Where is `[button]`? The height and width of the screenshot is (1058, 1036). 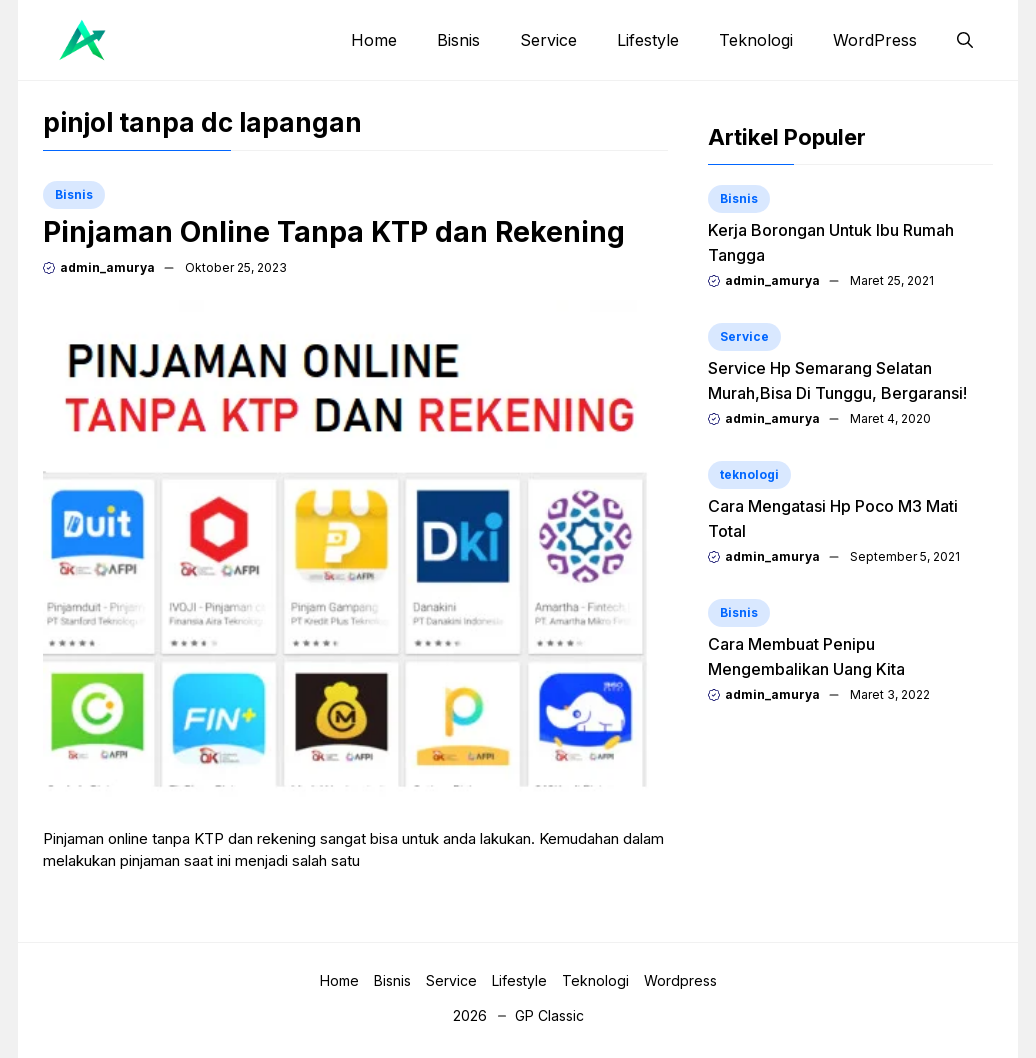
[button] is located at coordinates (965, 40).